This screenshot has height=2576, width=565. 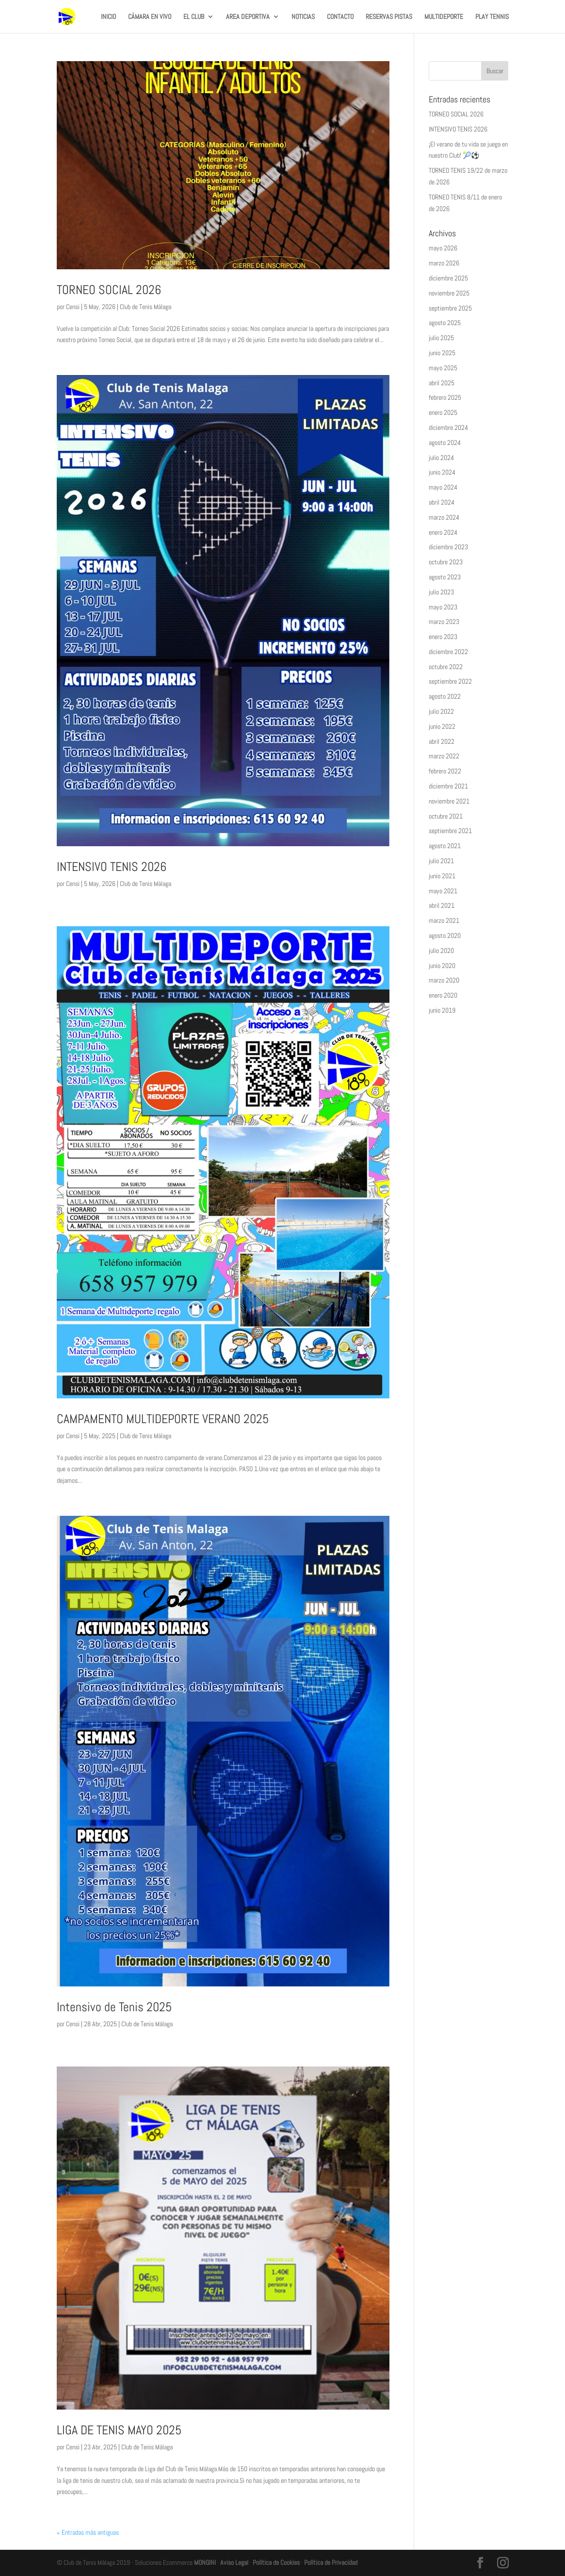 What do you see at coordinates (234, 2562) in the screenshot?
I see `Aviso Legal` at bounding box center [234, 2562].